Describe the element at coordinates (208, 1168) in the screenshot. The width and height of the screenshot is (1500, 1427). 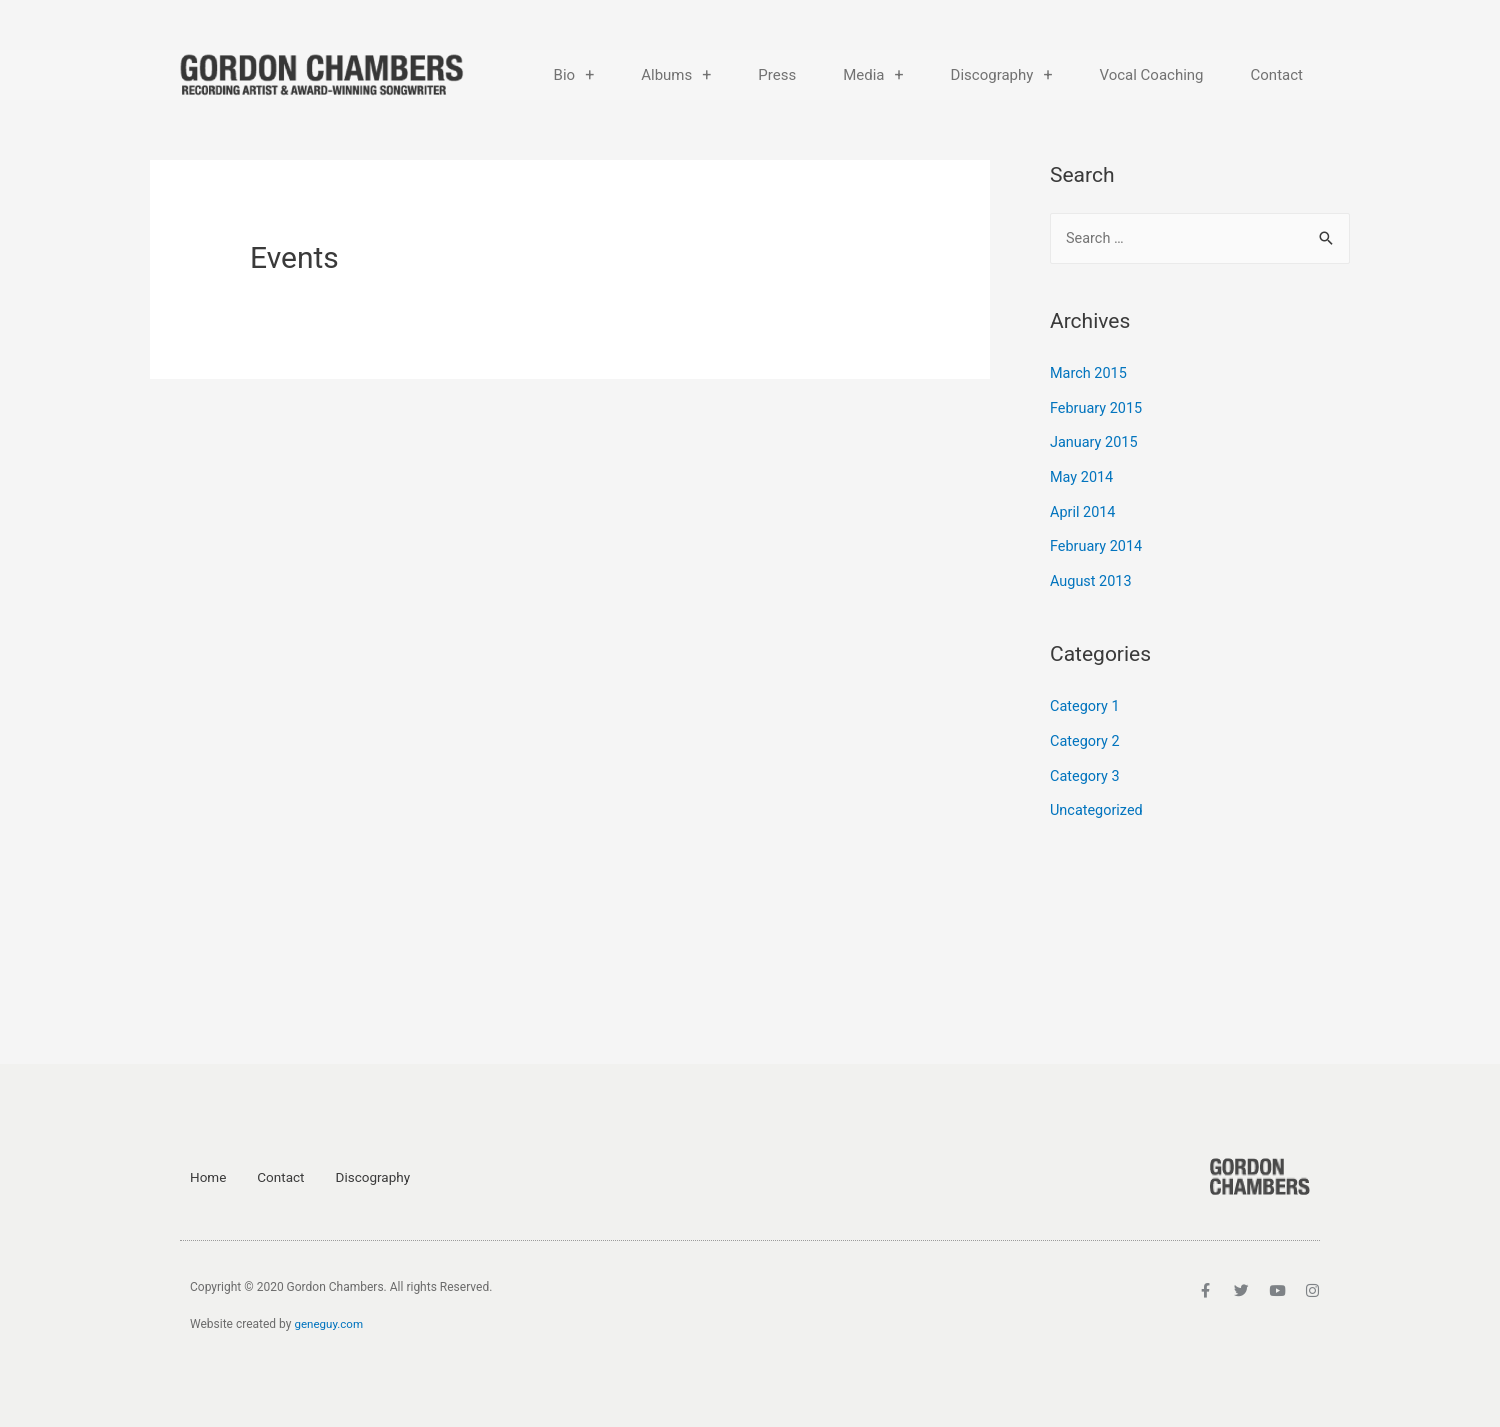
I see `Home` at that location.